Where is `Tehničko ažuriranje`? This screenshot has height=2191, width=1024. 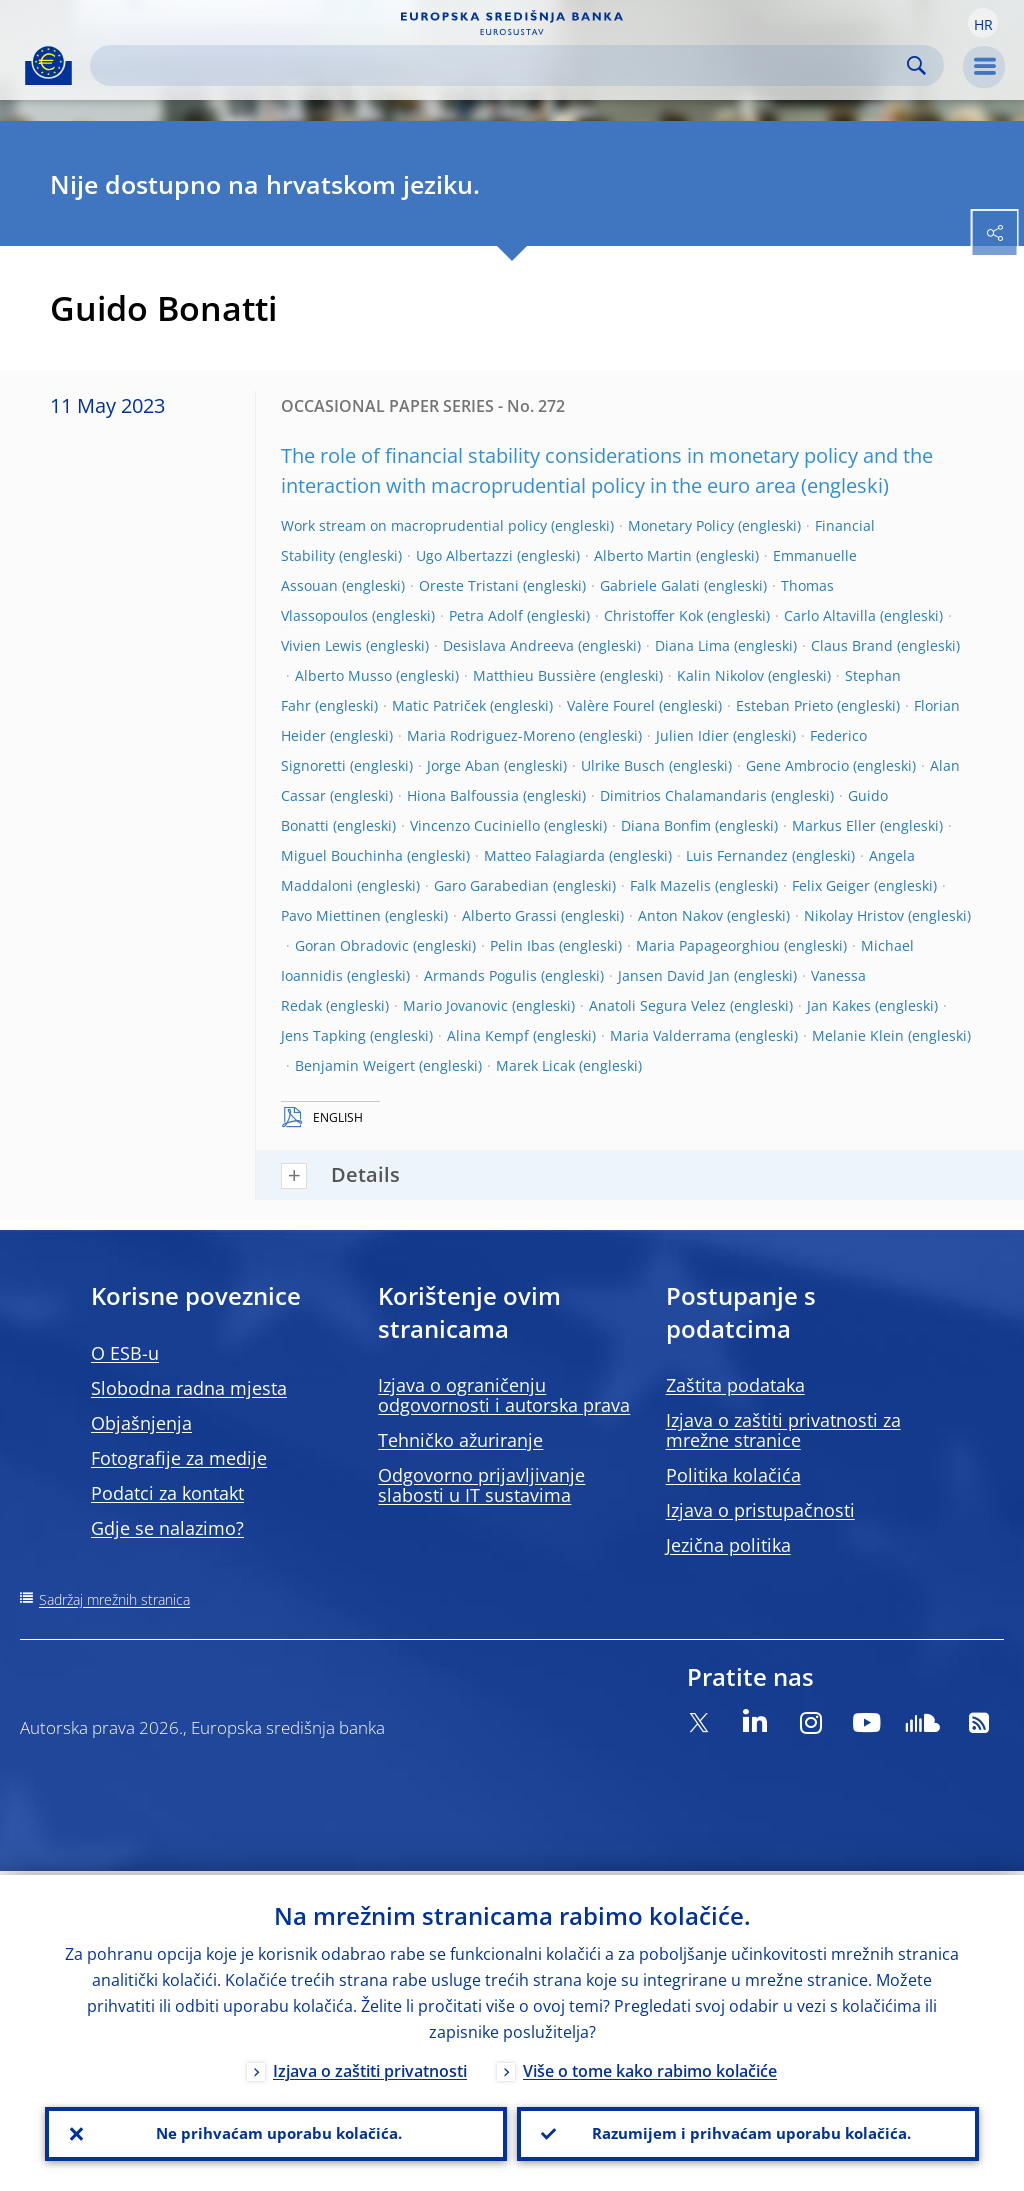 Tehničko ažuriranje is located at coordinates (460, 1440).